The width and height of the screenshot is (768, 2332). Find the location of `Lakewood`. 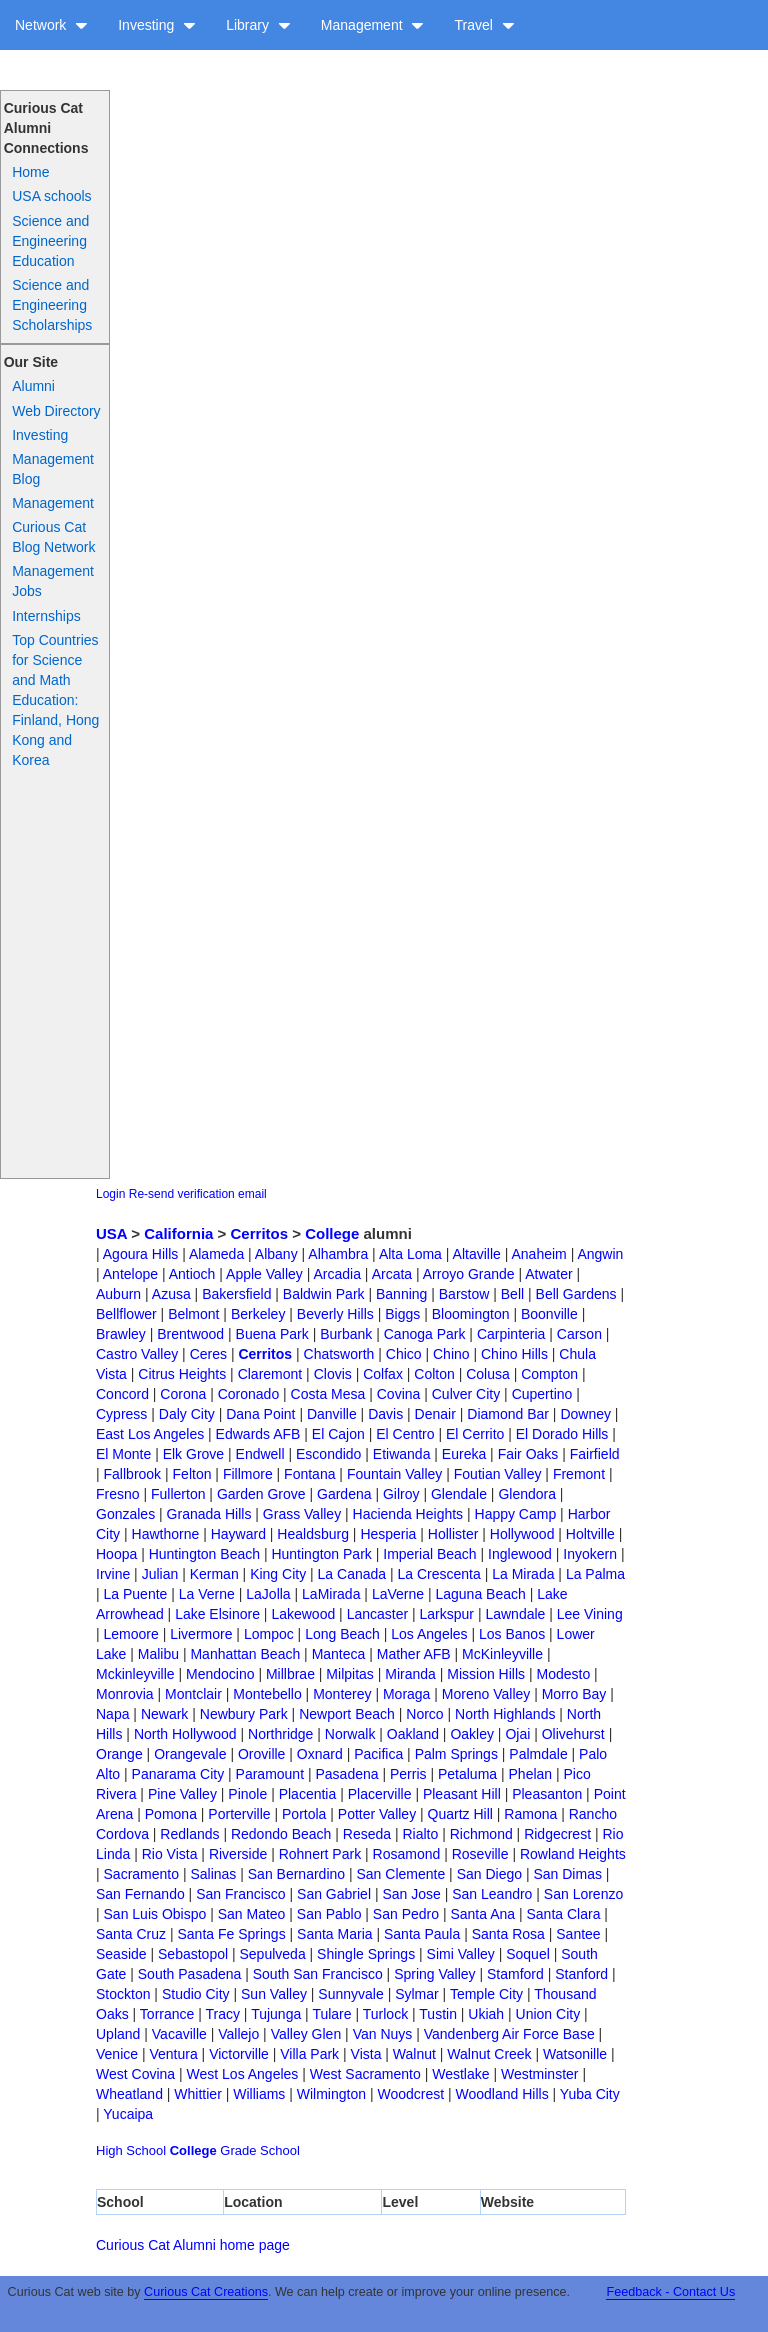

Lakewood is located at coordinates (303, 1614).